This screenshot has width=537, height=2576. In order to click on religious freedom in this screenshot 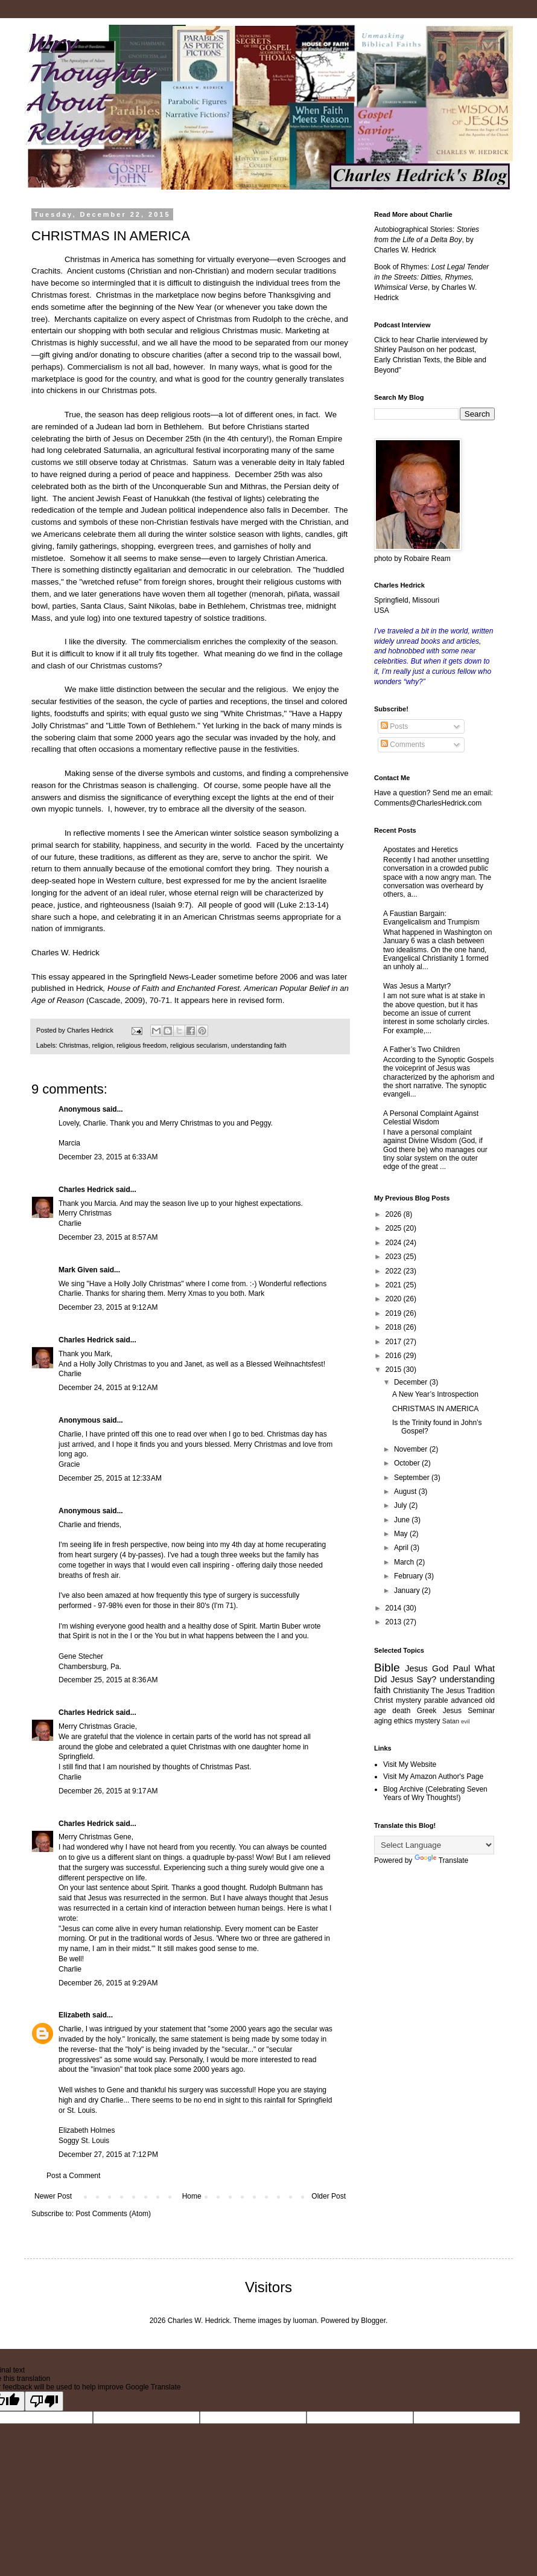, I will do `click(141, 1045)`.